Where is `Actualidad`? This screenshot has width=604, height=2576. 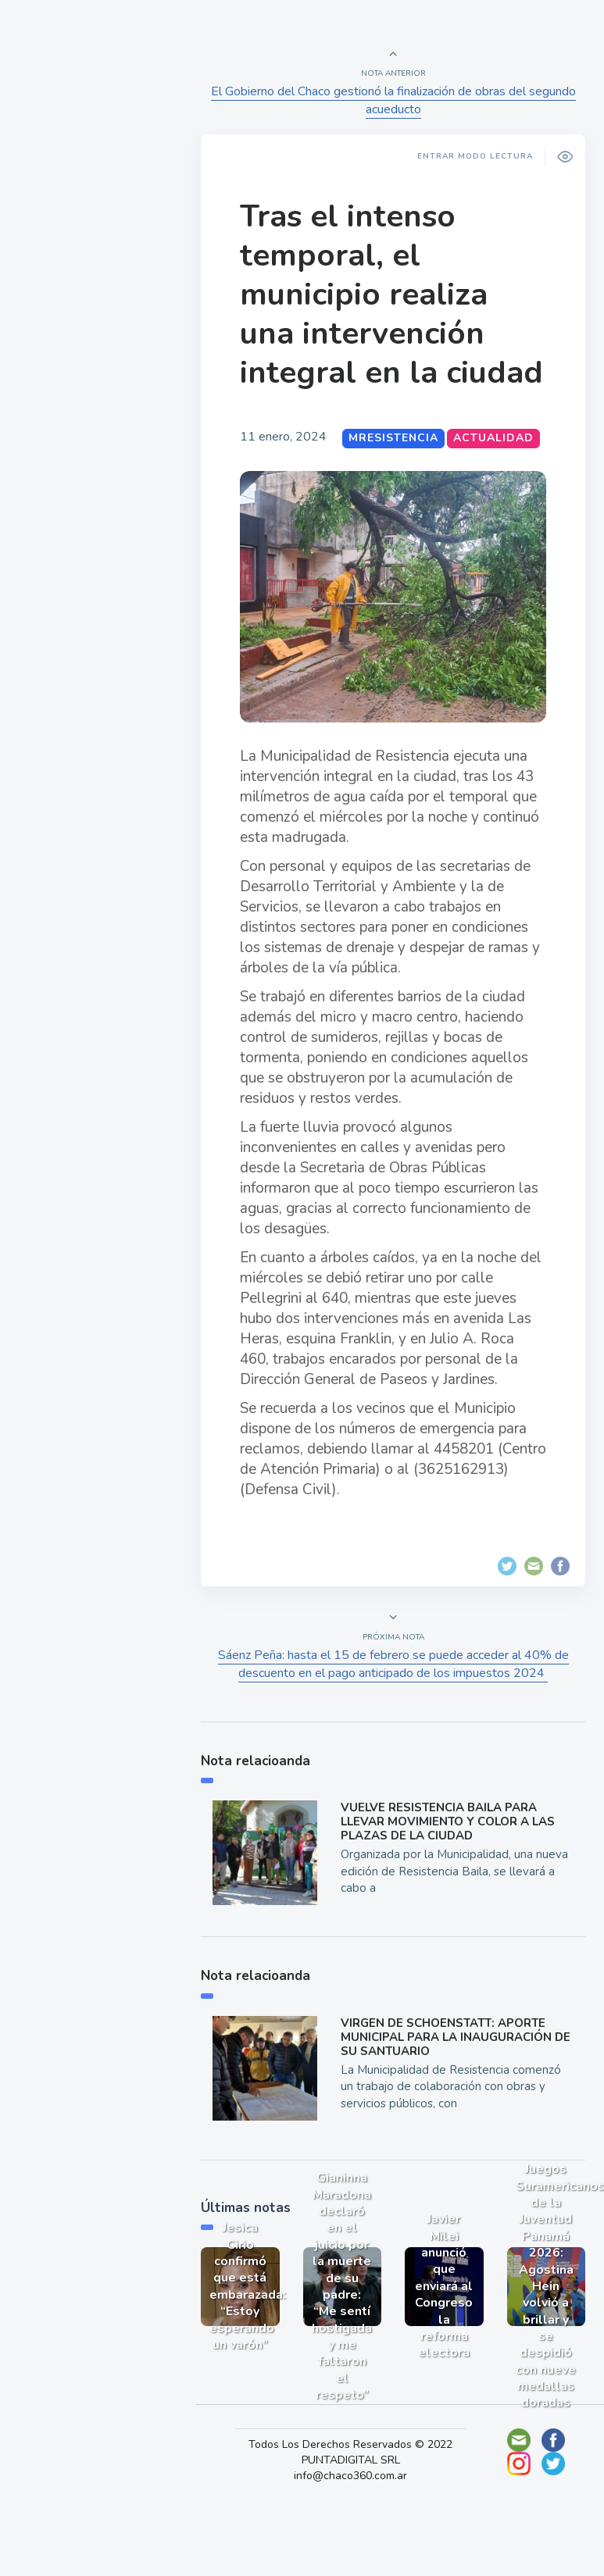
Actualidad is located at coordinates (66, 206).